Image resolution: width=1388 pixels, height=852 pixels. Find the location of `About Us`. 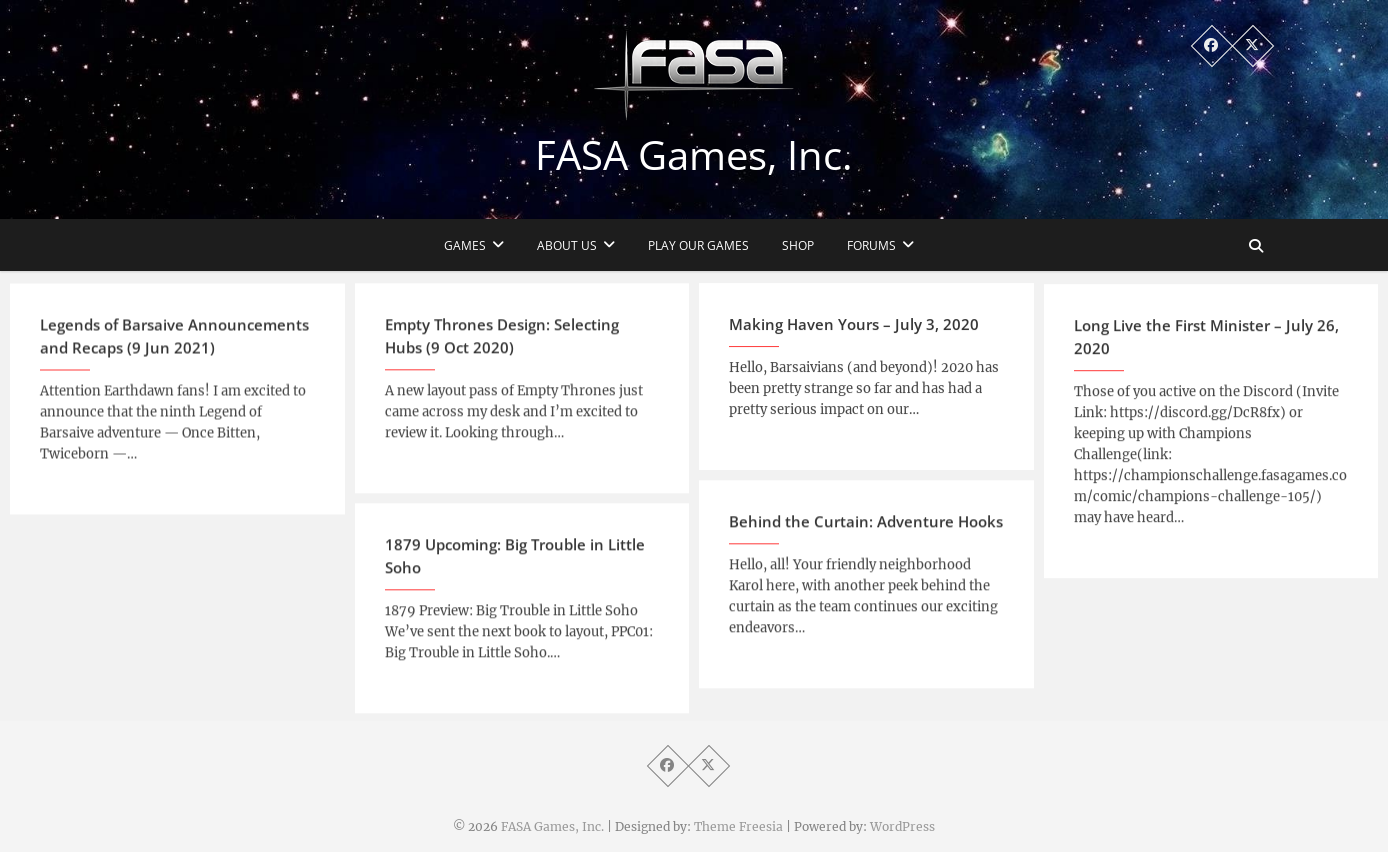

About Us is located at coordinates (567, 245).